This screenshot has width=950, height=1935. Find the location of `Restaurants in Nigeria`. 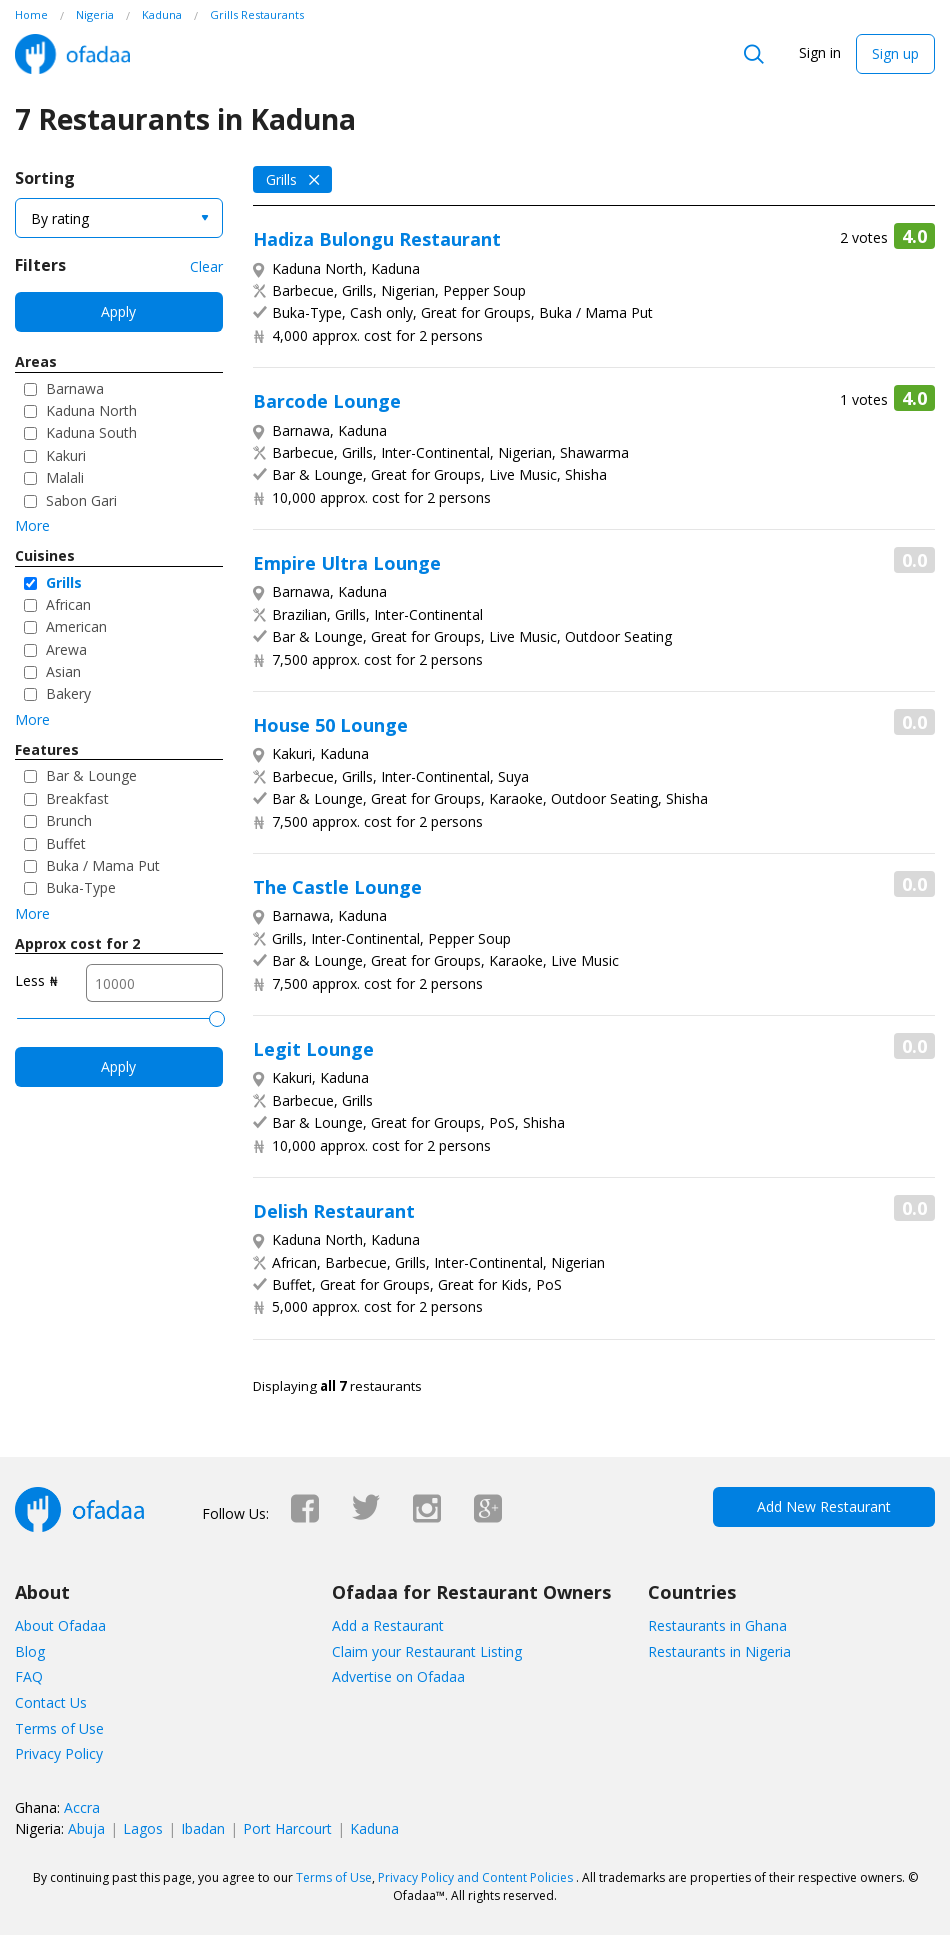

Restaurants in Nigeria is located at coordinates (719, 1651).